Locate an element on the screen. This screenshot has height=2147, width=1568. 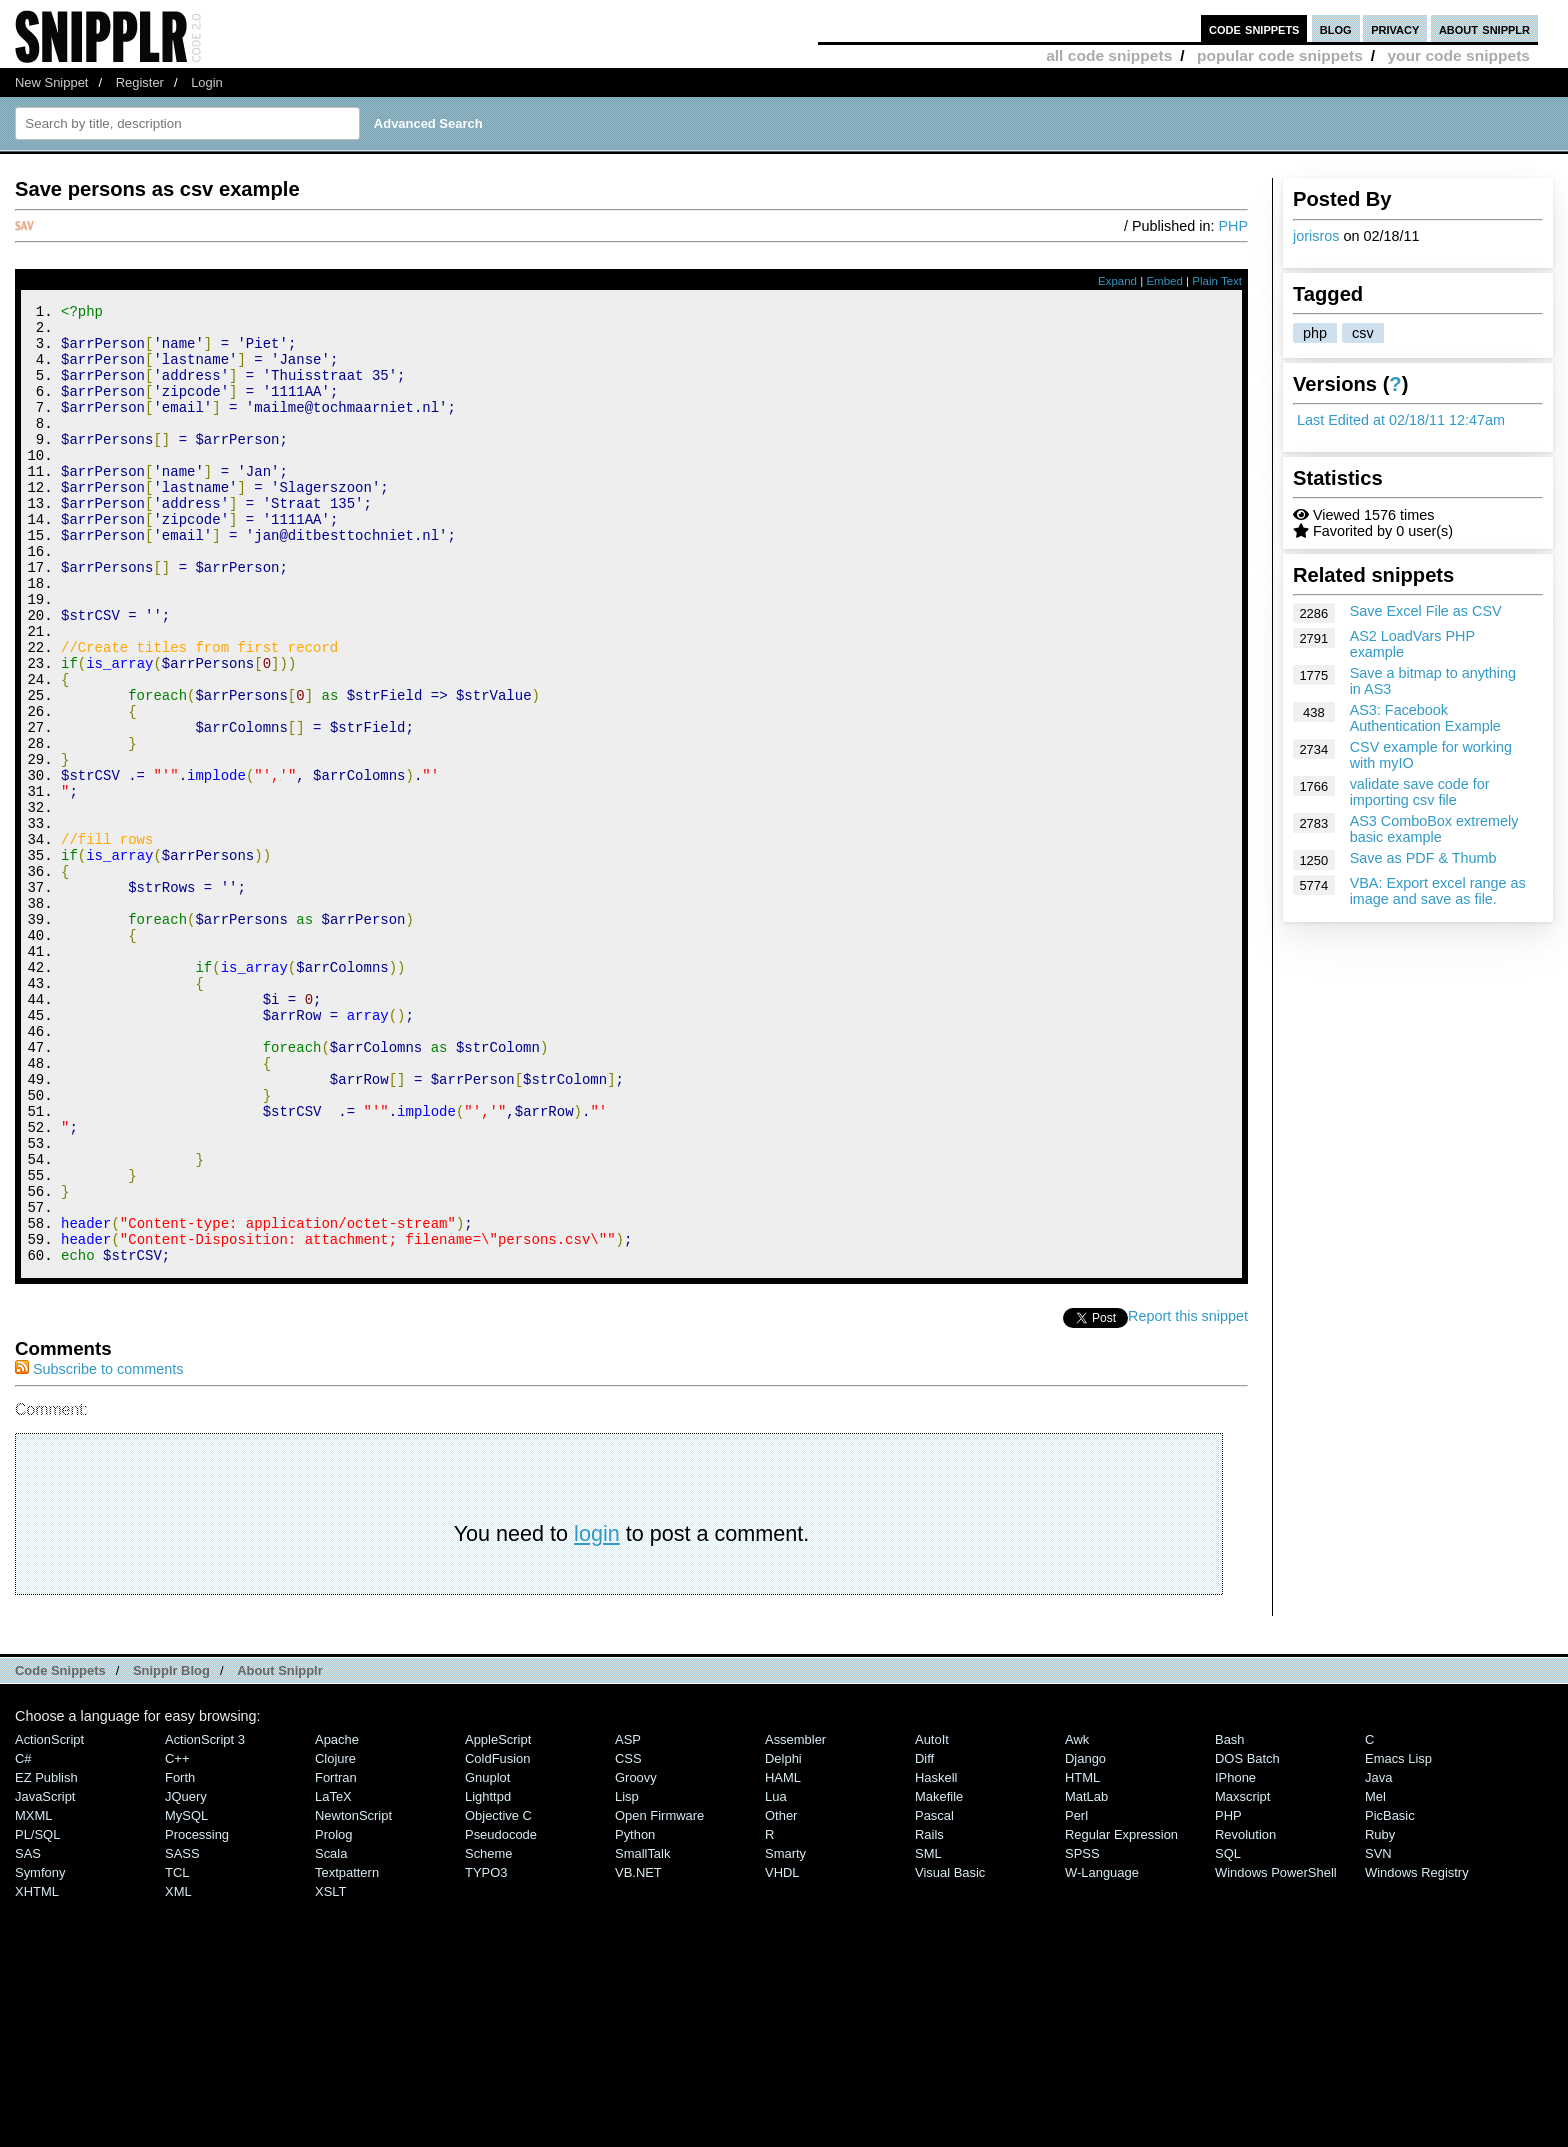
Maxscript is located at coordinates (1242, 1976).